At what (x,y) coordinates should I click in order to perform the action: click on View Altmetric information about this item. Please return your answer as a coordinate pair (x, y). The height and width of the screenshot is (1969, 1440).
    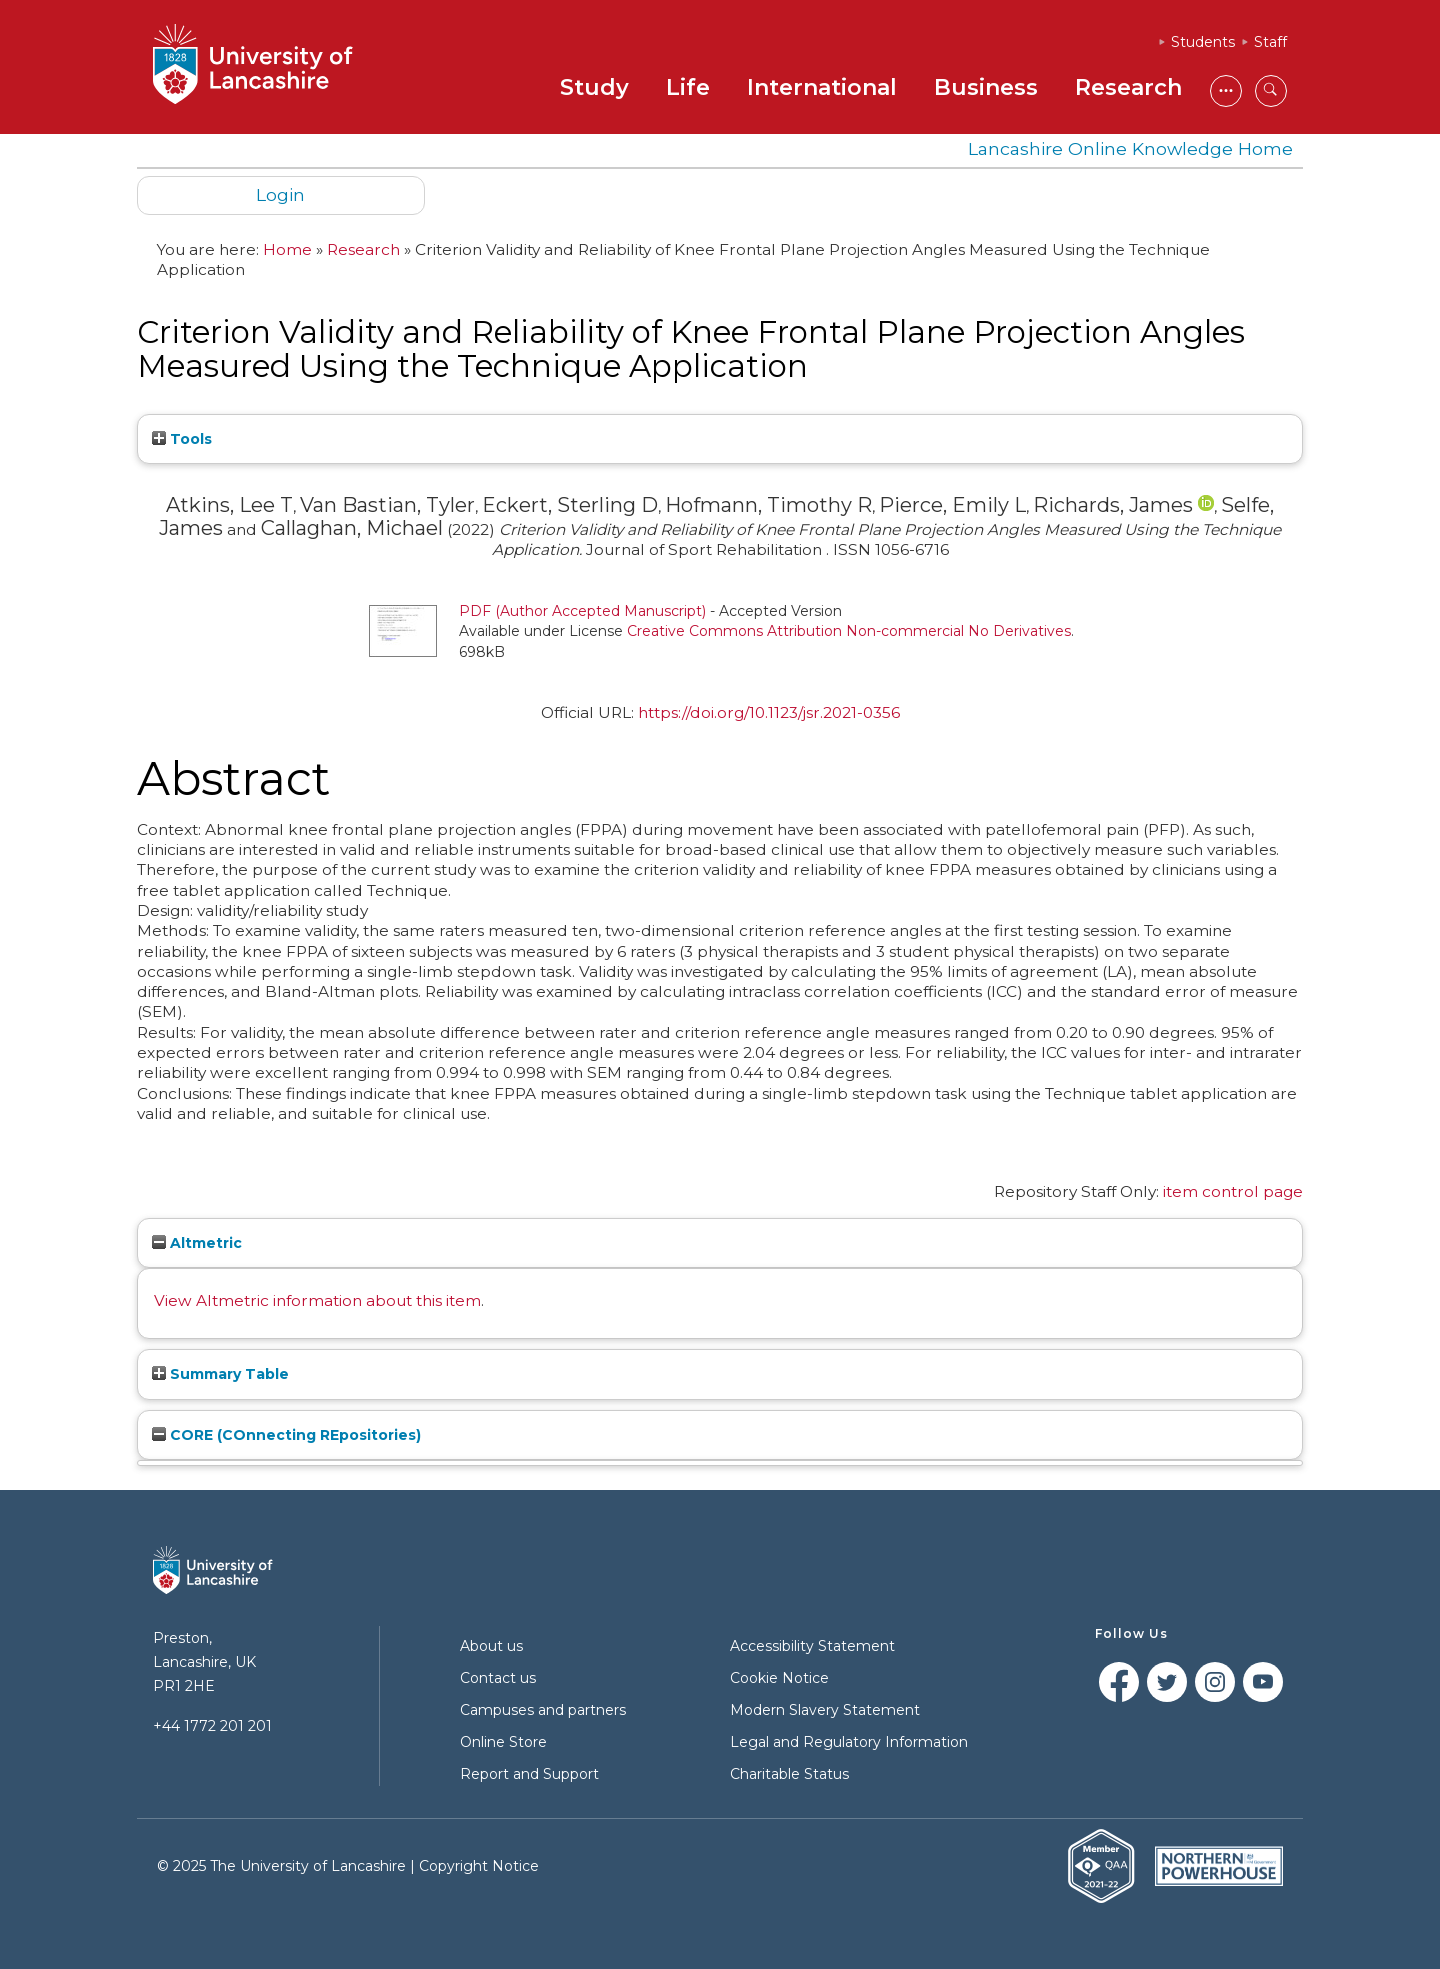
    Looking at the image, I should click on (317, 1300).